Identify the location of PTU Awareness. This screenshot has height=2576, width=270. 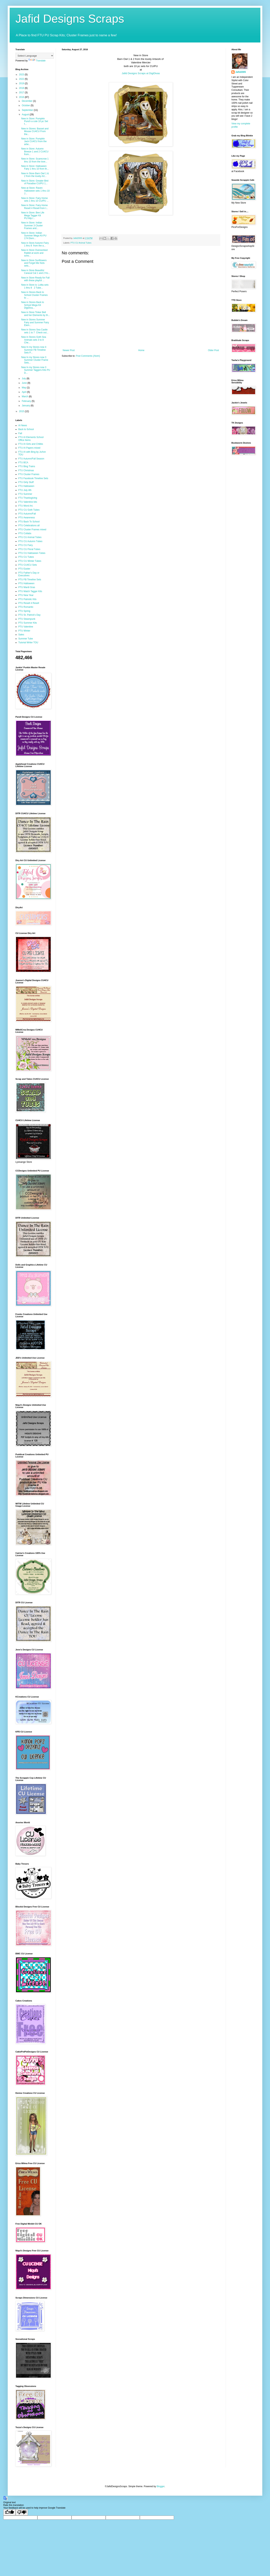
(26, 517).